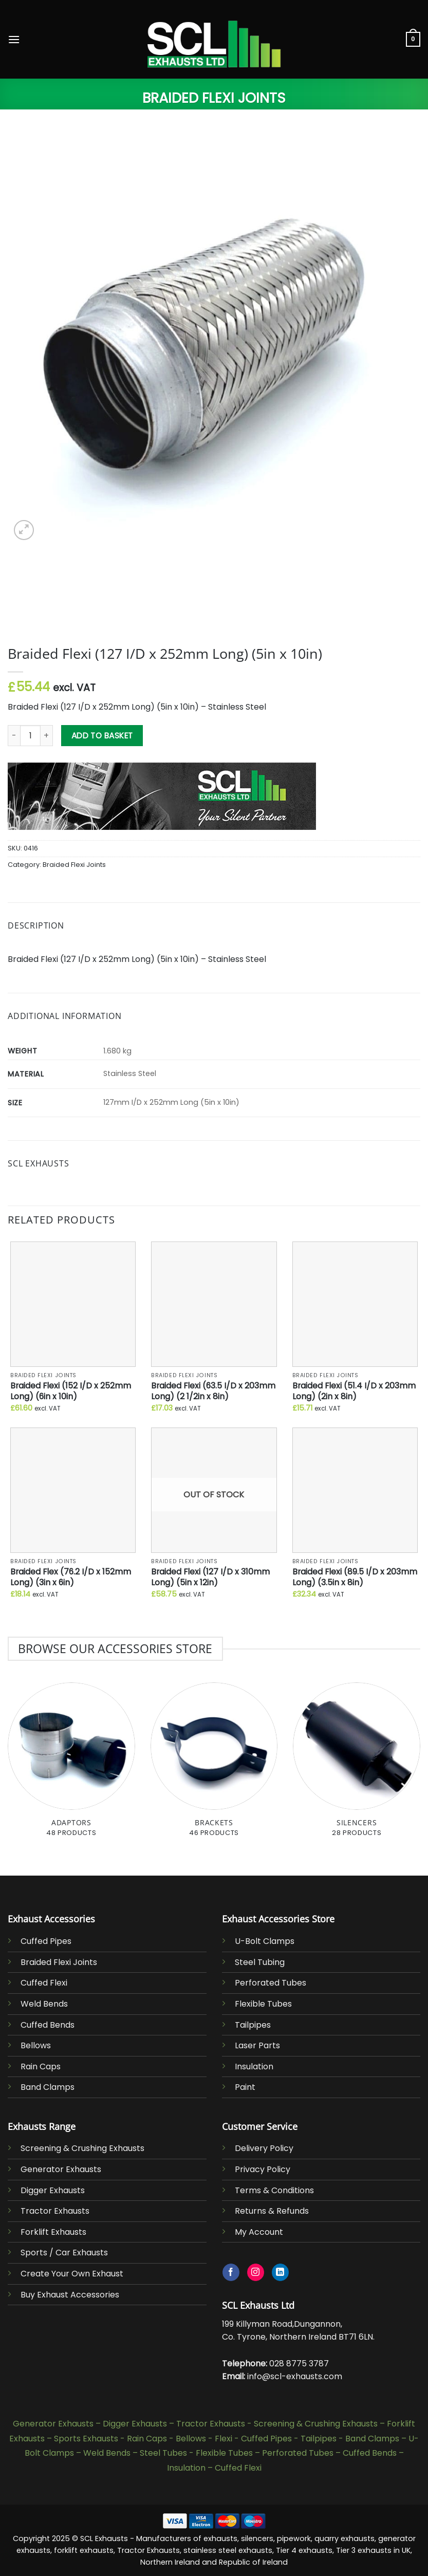  Describe the element at coordinates (14, 735) in the screenshot. I see `[Reduce quantity of Braided Flexi (127 I/D x 252mm Long) (5in x 10in)]` at that location.